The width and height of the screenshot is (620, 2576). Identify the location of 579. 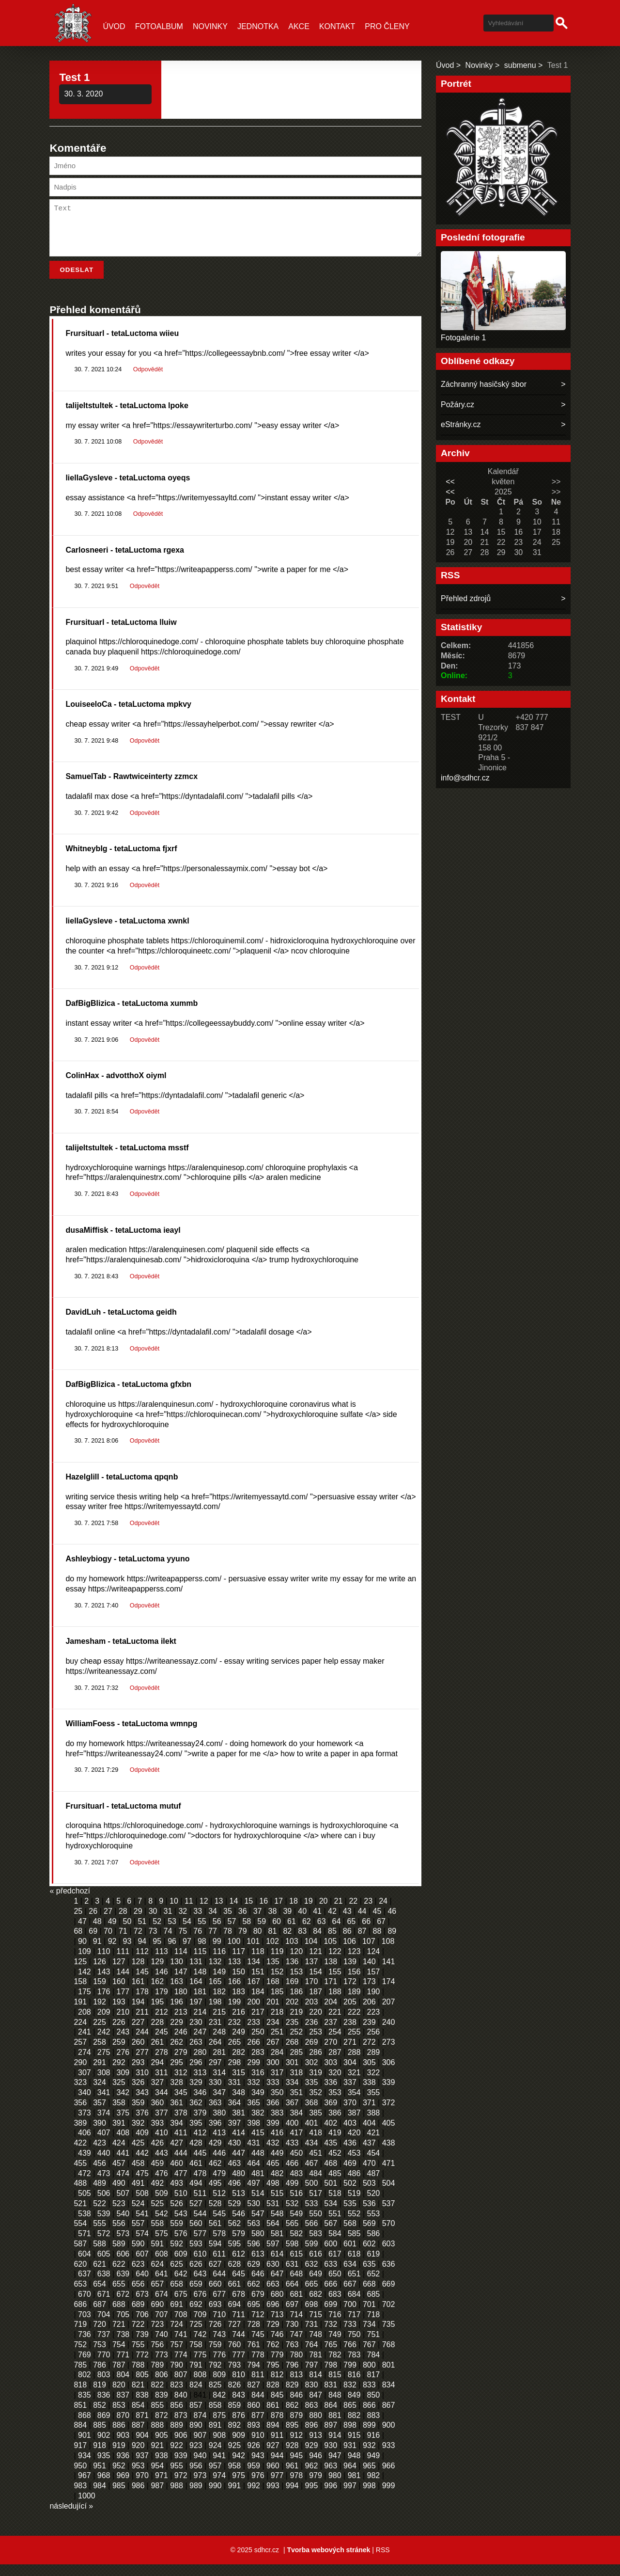
(238, 2245).